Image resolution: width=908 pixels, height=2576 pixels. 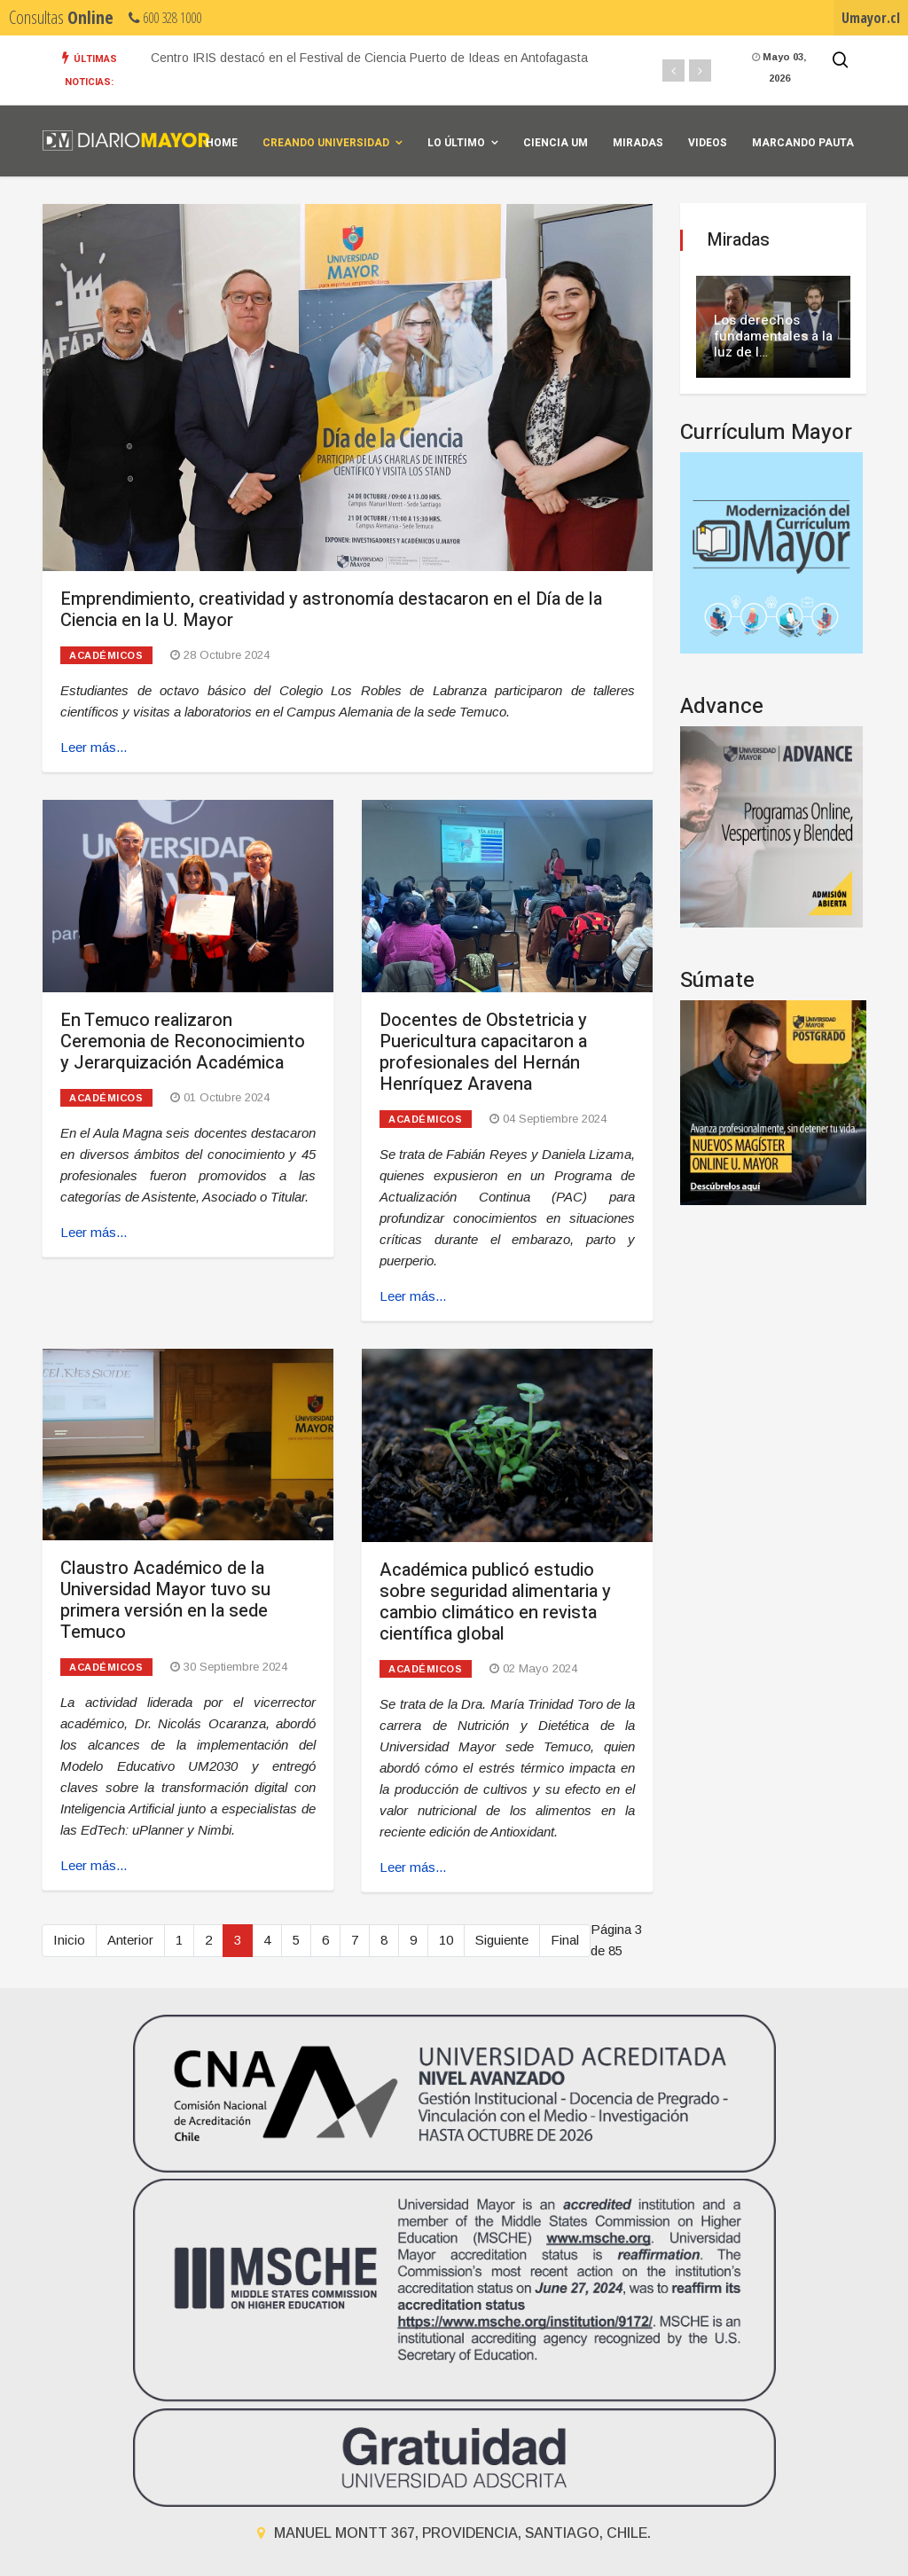 I want to click on 10, so click(x=446, y=1939).